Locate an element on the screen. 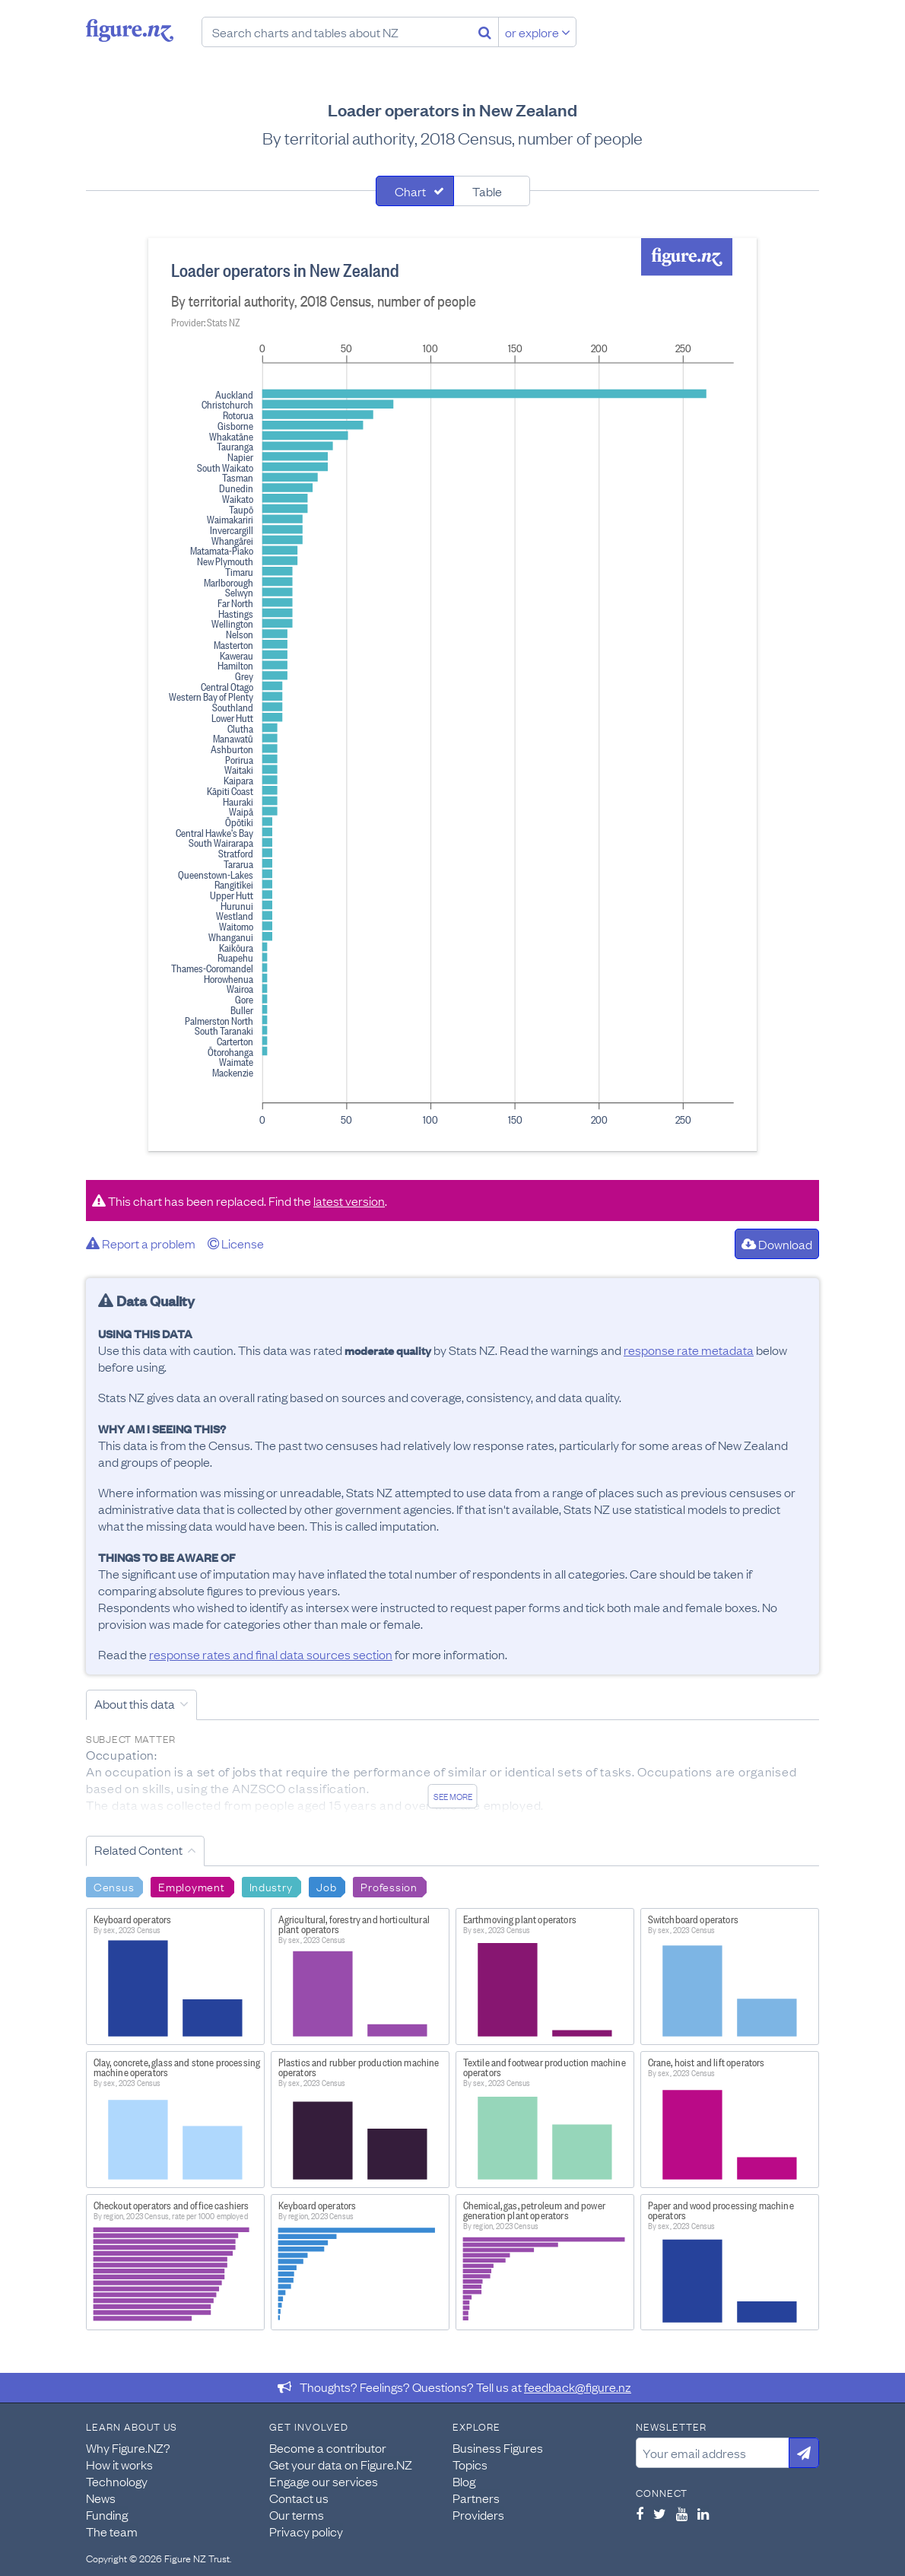 The height and width of the screenshot is (2576, 905). News is located at coordinates (101, 2497).